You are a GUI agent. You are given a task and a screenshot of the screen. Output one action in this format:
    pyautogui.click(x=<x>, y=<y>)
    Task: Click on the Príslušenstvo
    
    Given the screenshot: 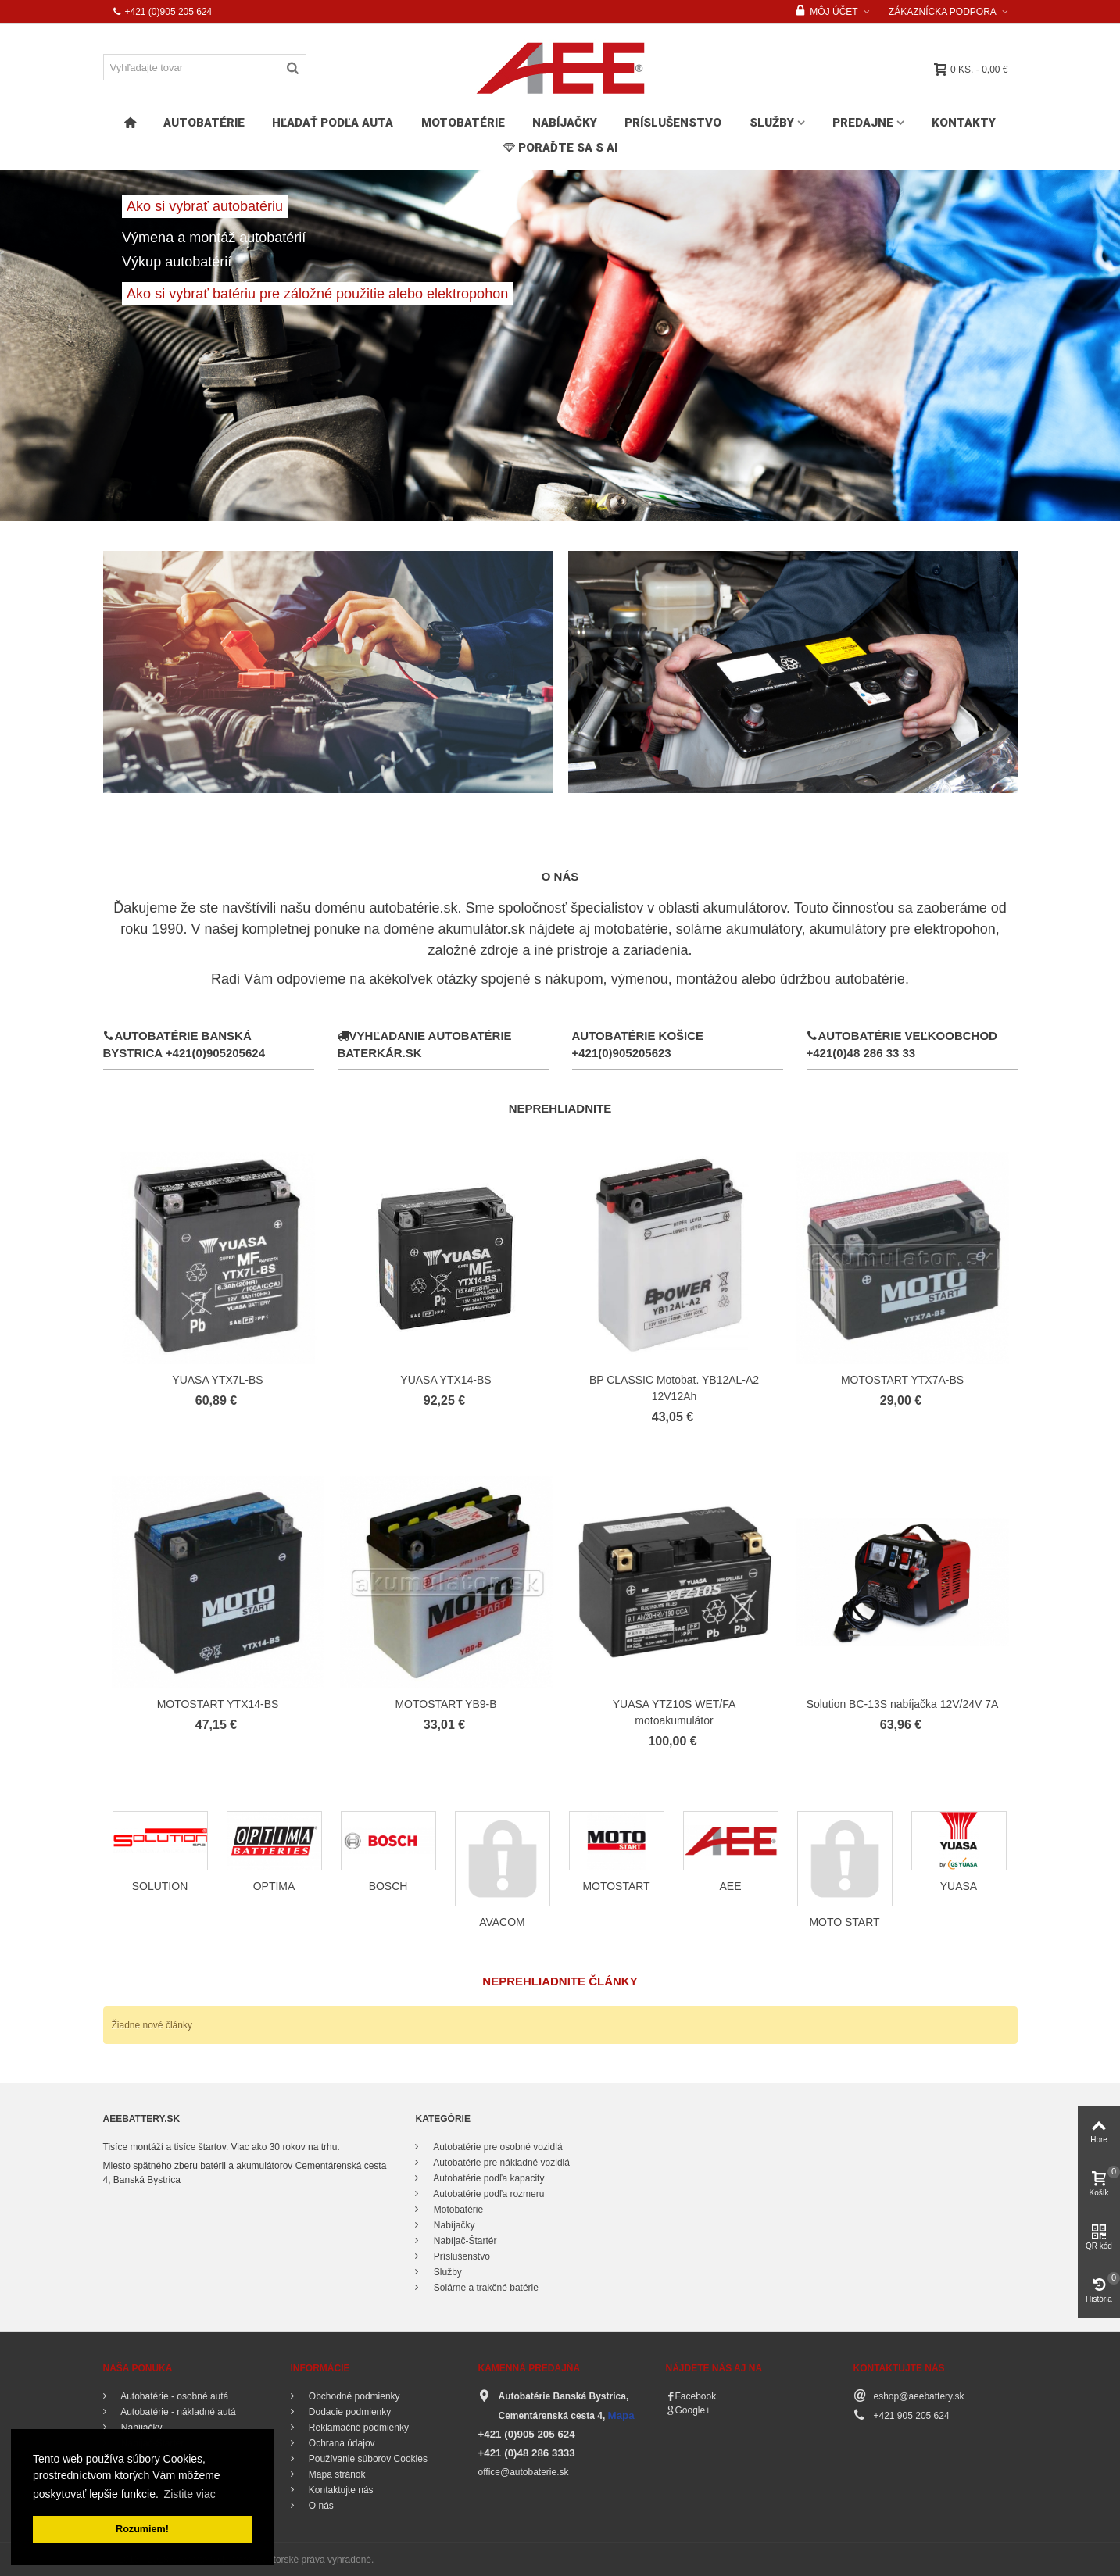 What is the action you would take?
    pyautogui.click(x=672, y=123)
    